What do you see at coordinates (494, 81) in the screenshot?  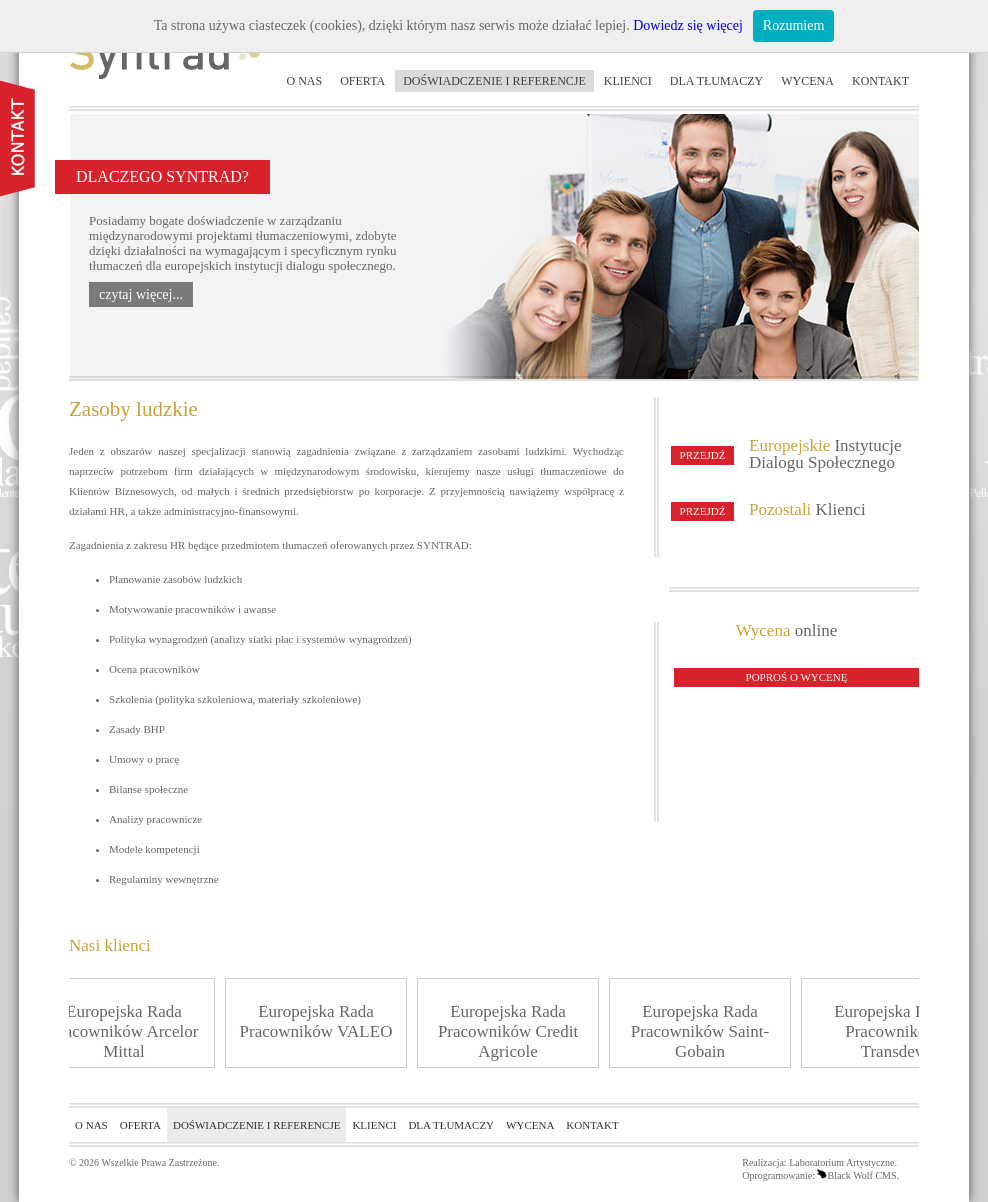 I see `Doświadczenie i referencje` at bounding box center [494, 81].